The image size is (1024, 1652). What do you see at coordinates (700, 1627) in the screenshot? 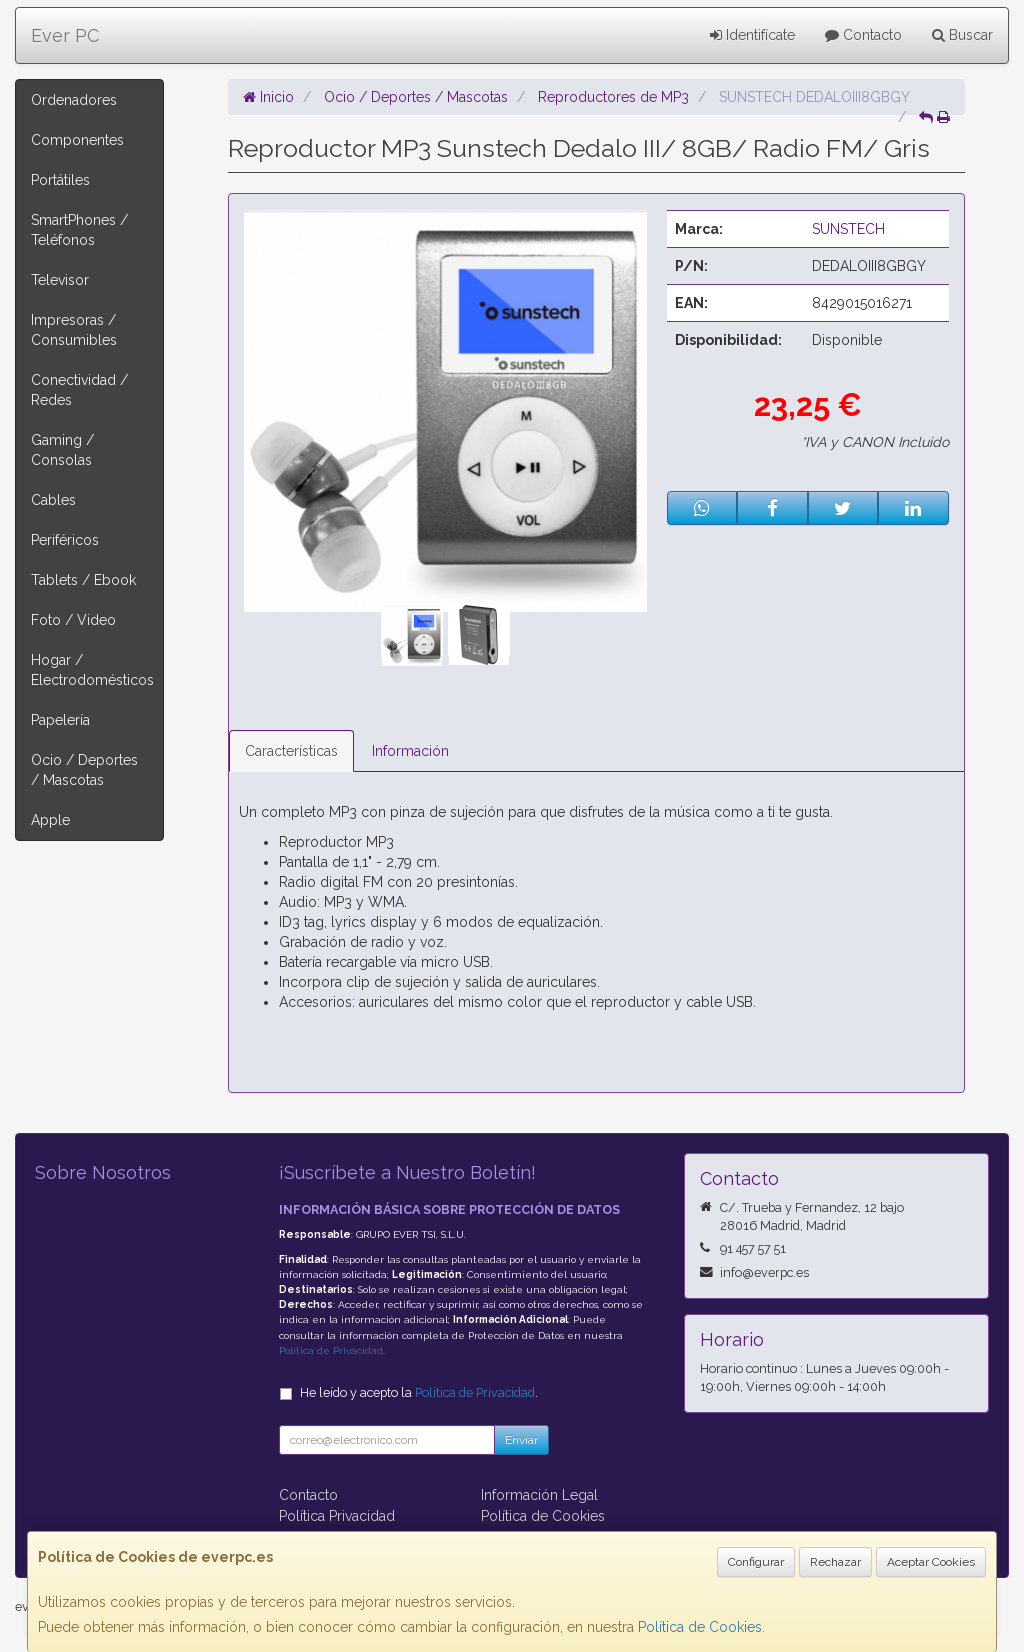
I see `Política de Cookies` at bounding box center [700, 1627].